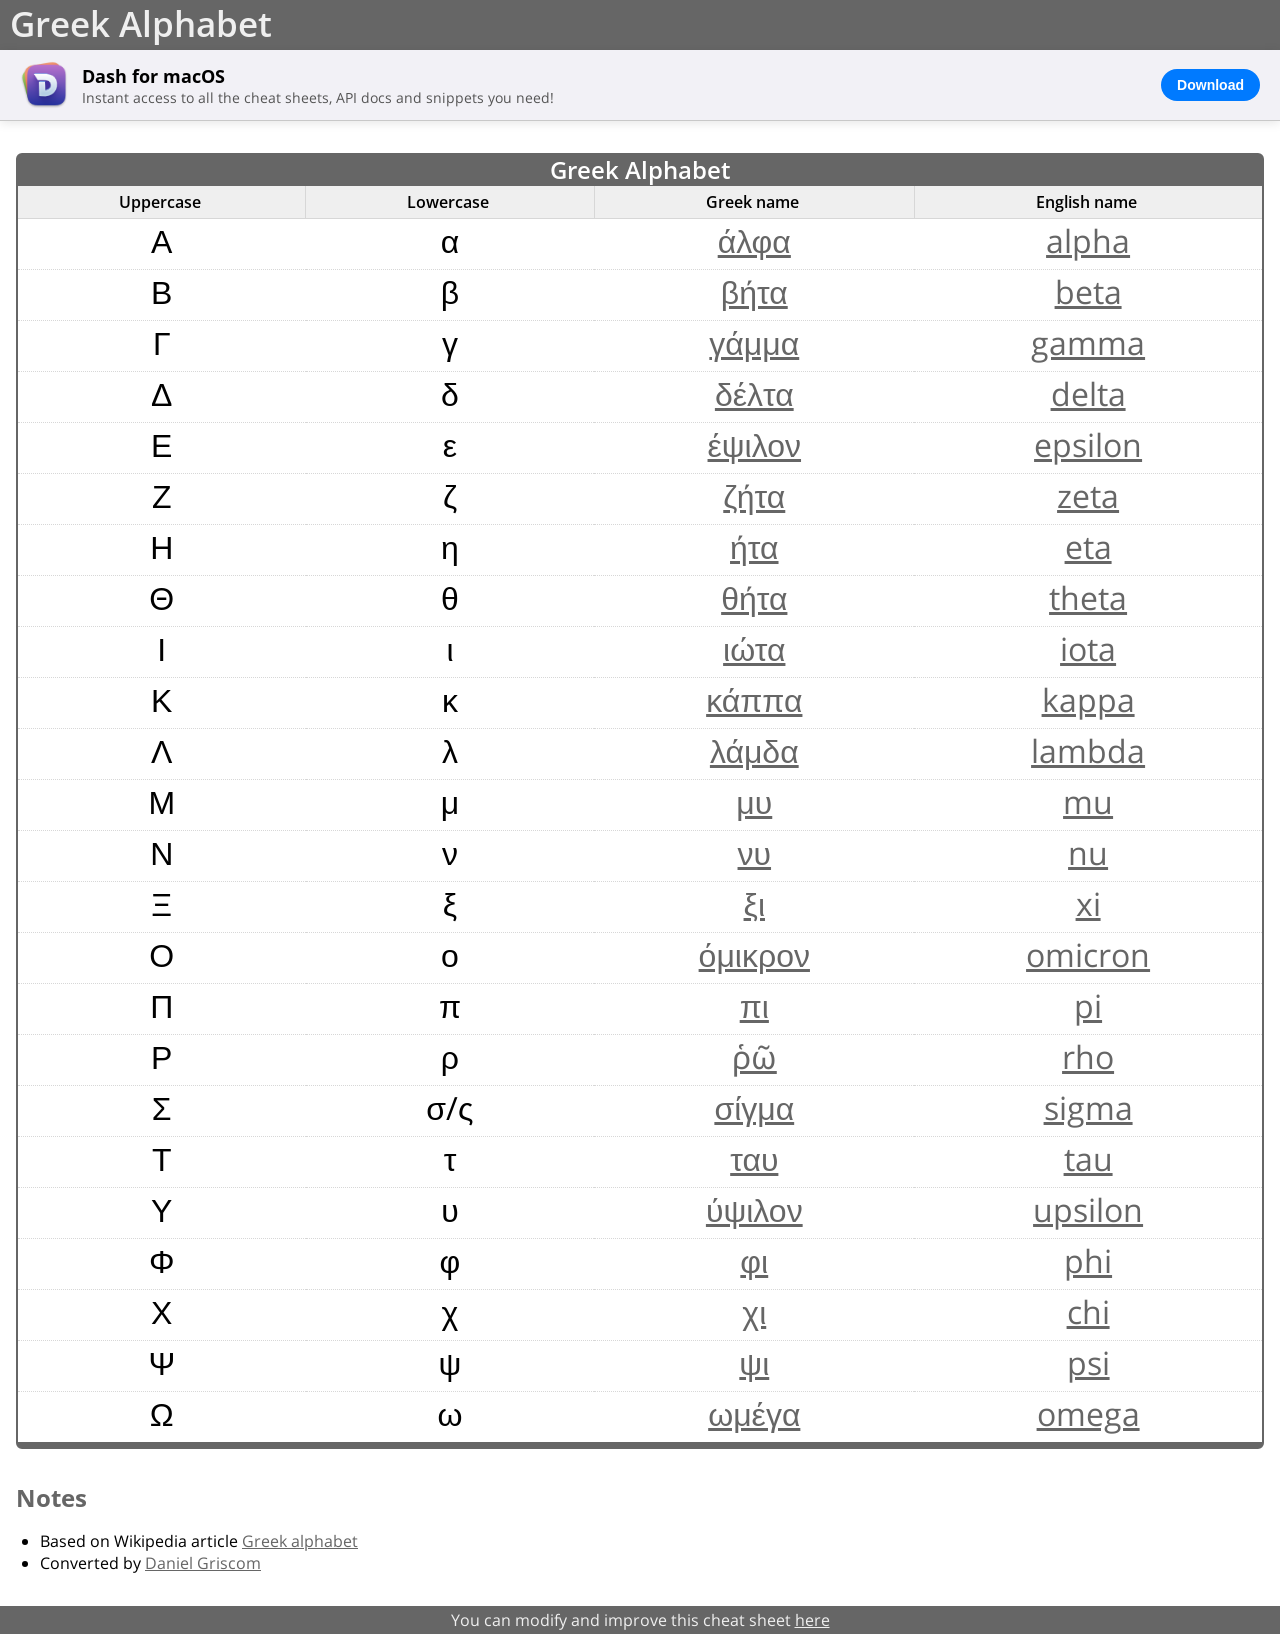  I want to click on zeta, so click(1088, 495).